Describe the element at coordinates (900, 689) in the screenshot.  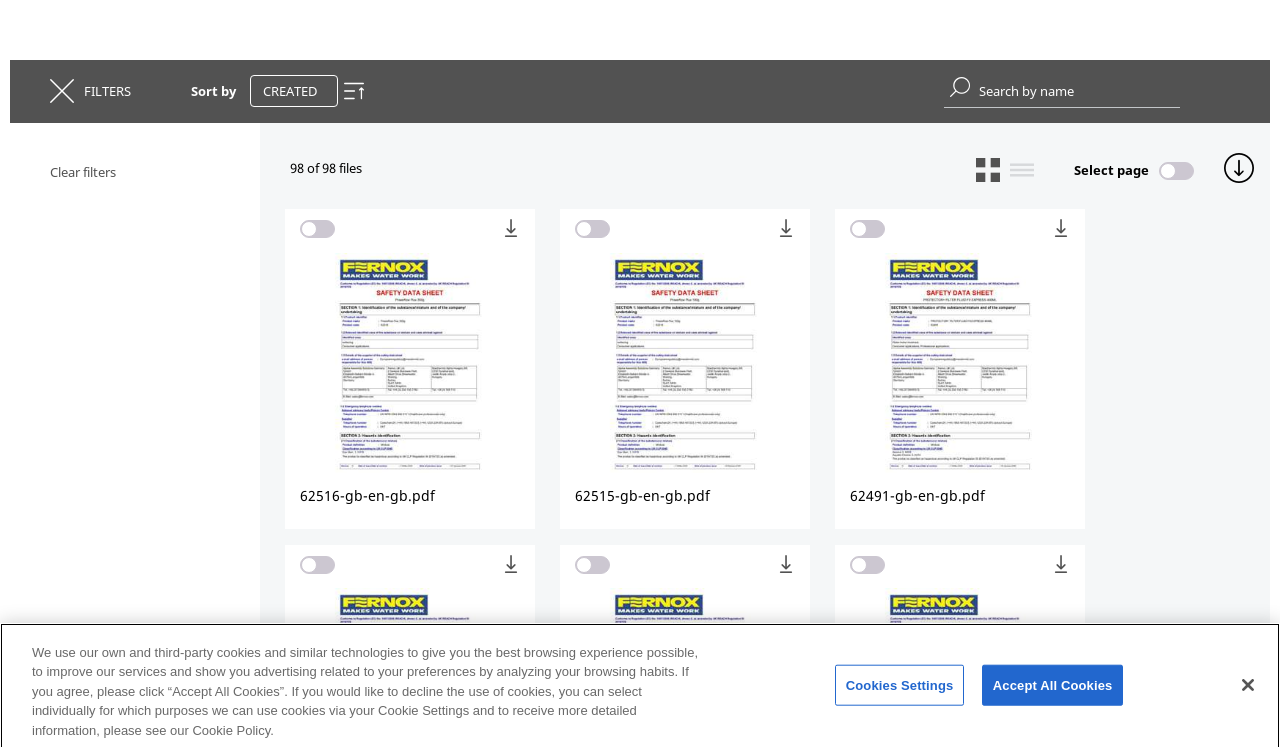
I see `Cookies Settings` at that location.